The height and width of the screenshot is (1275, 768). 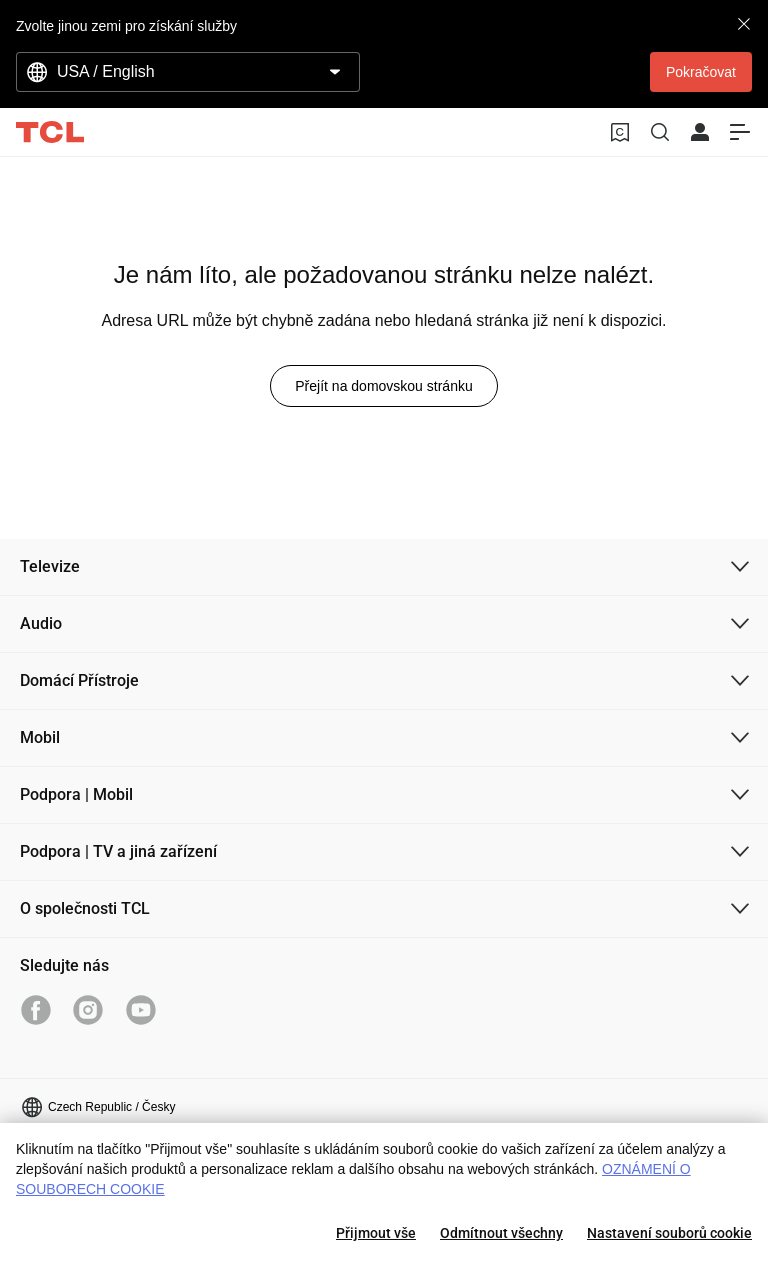 I want to click on Odmítnout všechny, so click(x=501, y=1233).